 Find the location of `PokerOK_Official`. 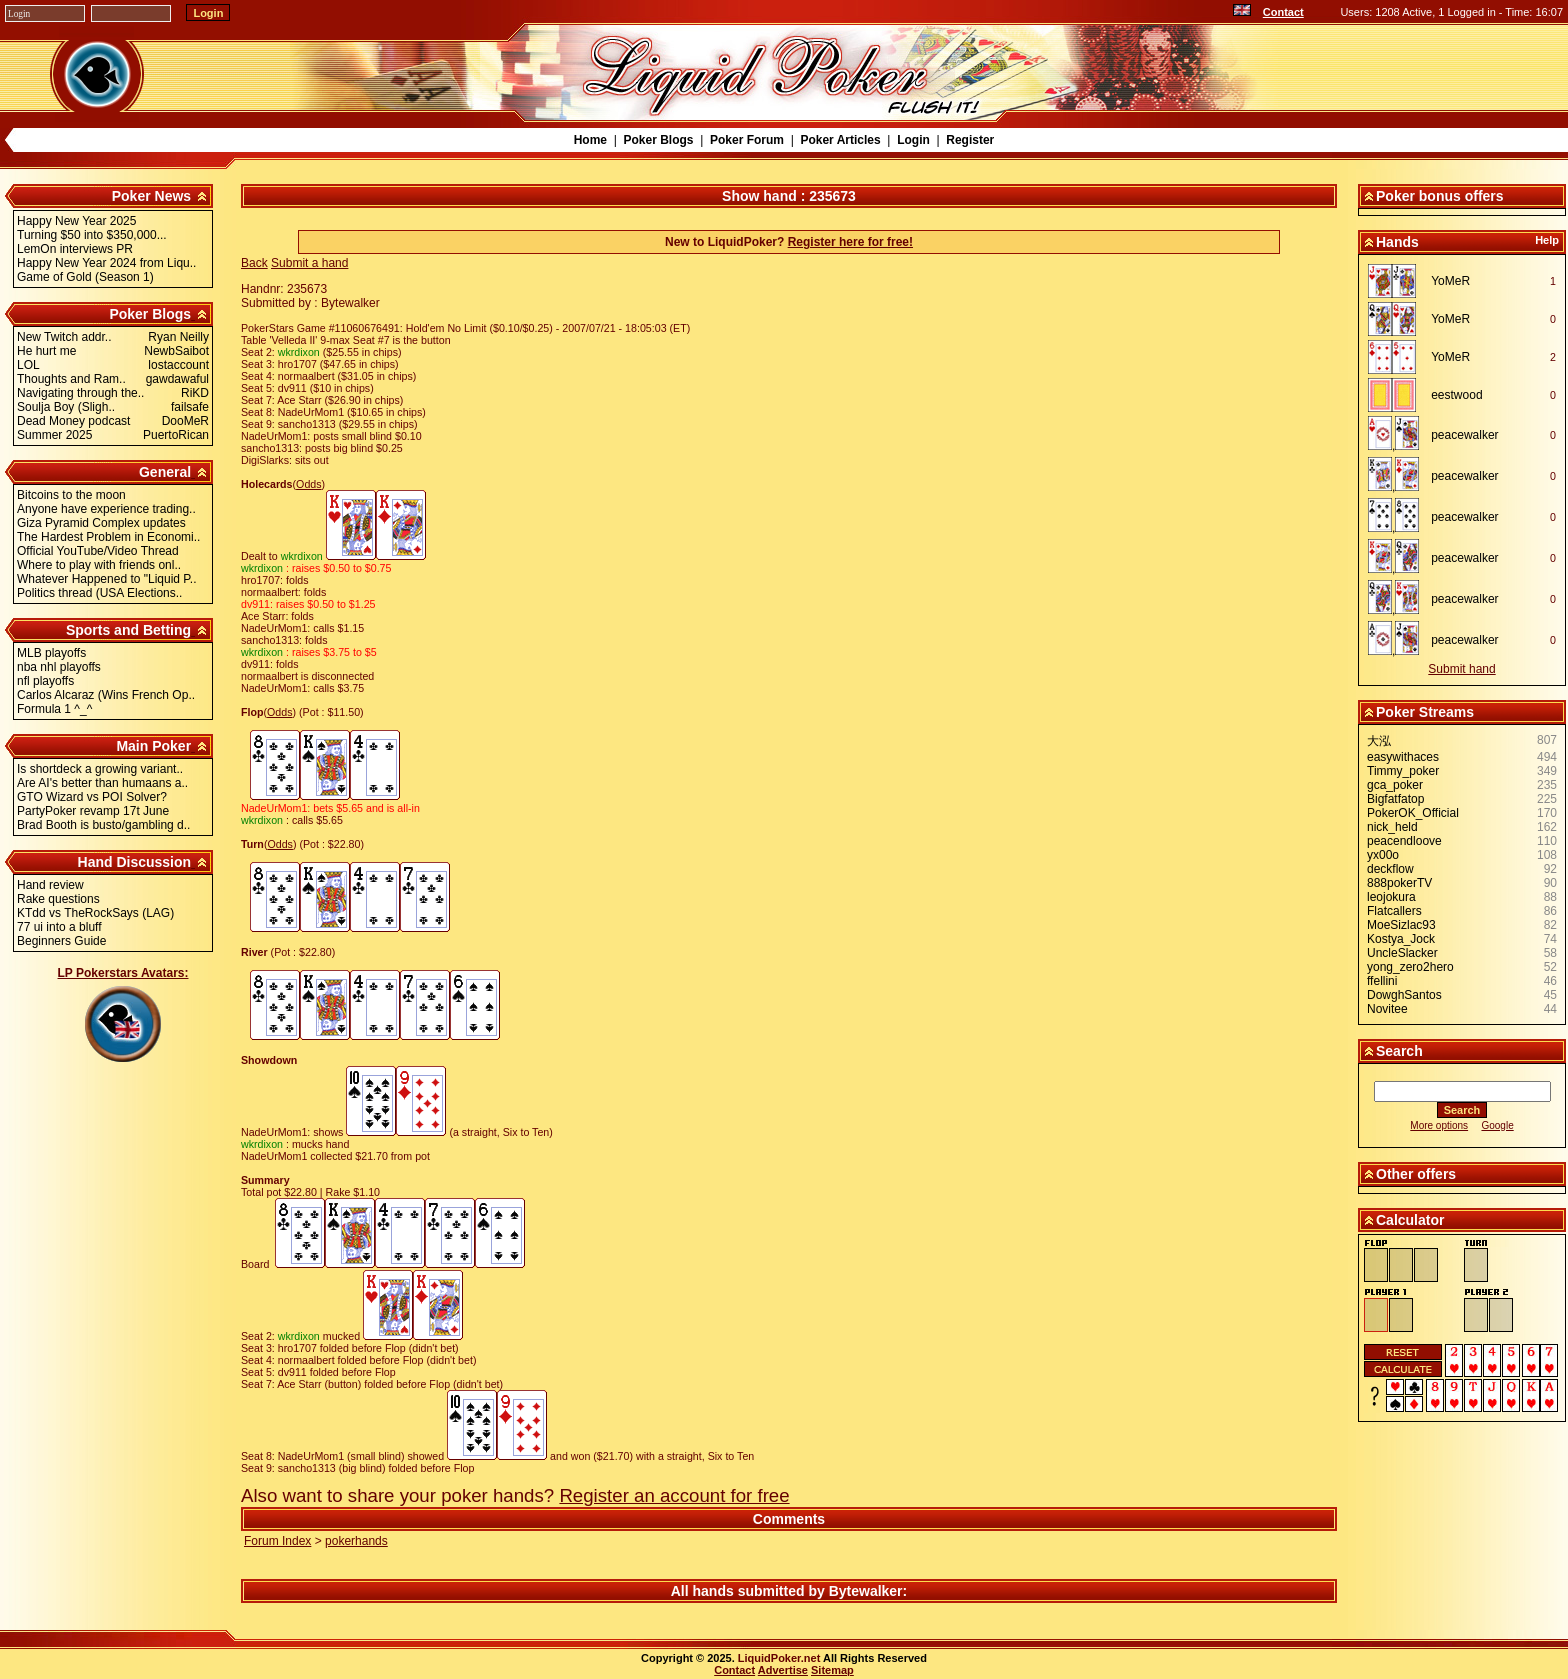

PokerOK_Official is located at coordinates (1413, 813).